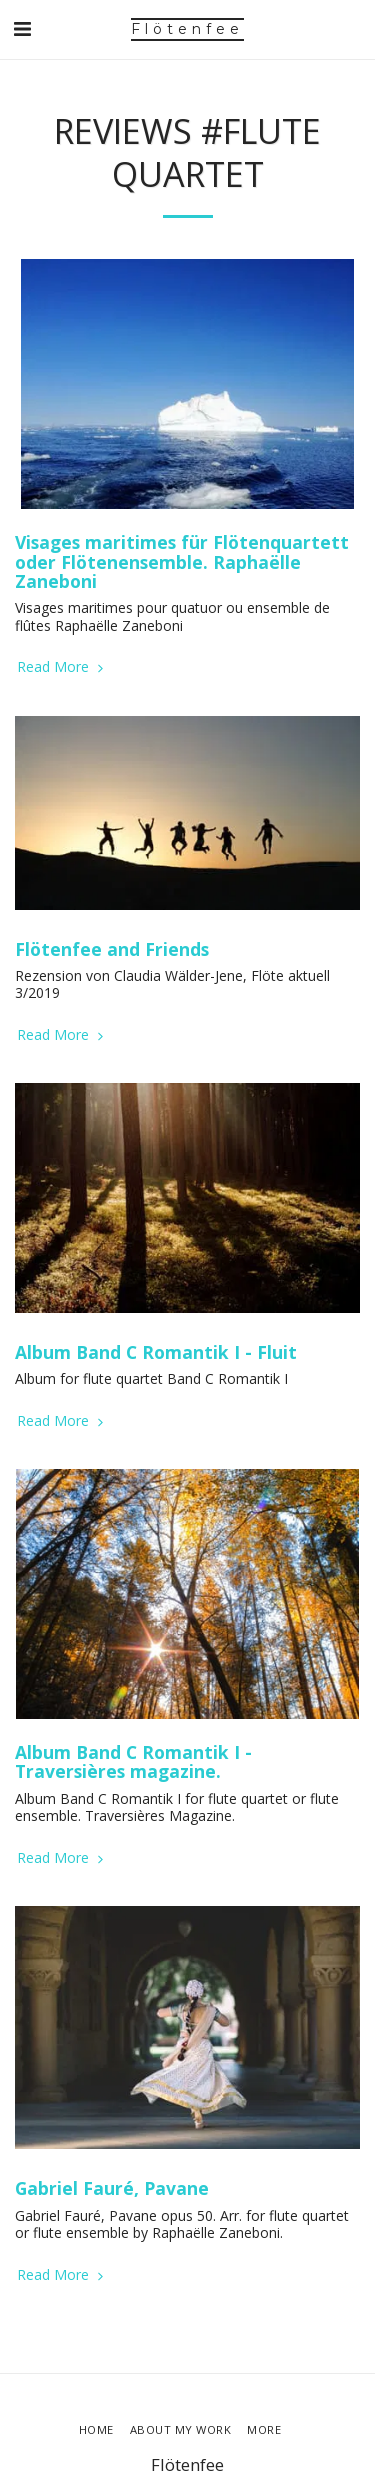 This screenshot has width=375, height=2478. Describe the element at coordinates (22, 28) in the screenshot. I see `[button]` at that location.